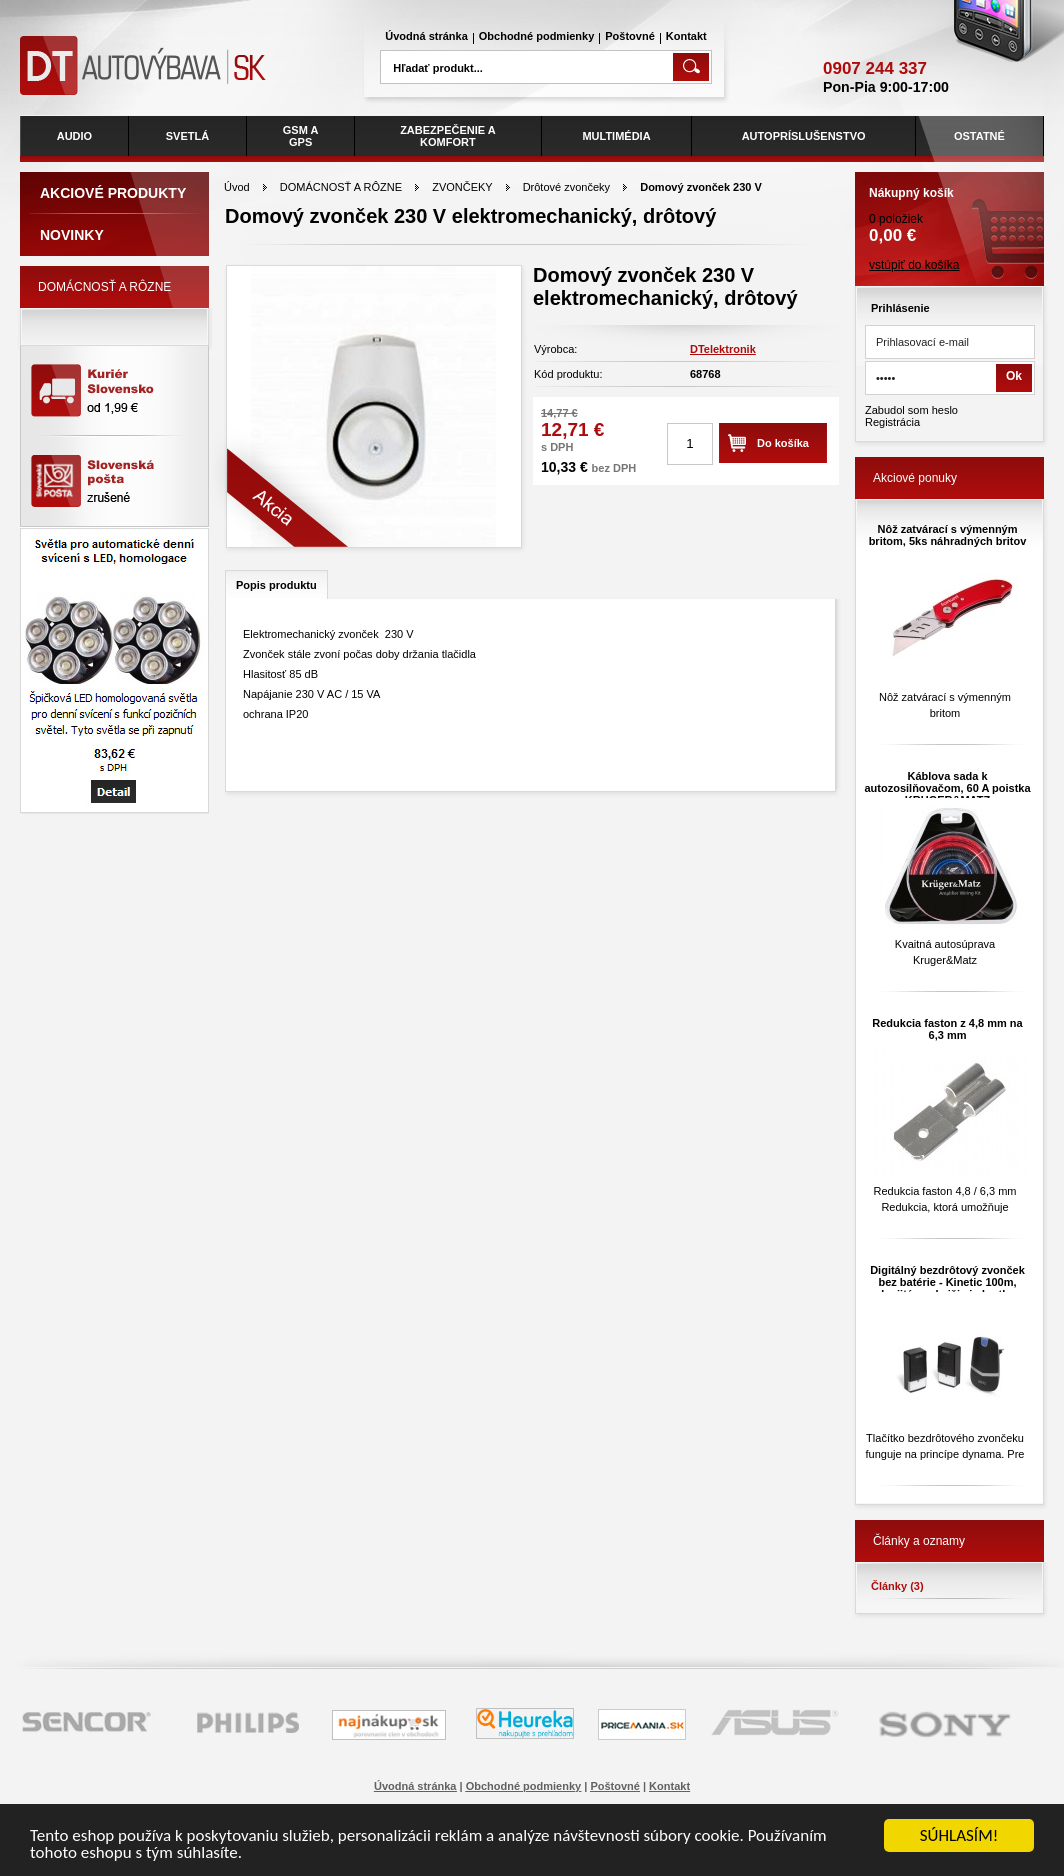  I want to click on DOMÁCNOSŤ A RÔZNE, so click(341, 187).